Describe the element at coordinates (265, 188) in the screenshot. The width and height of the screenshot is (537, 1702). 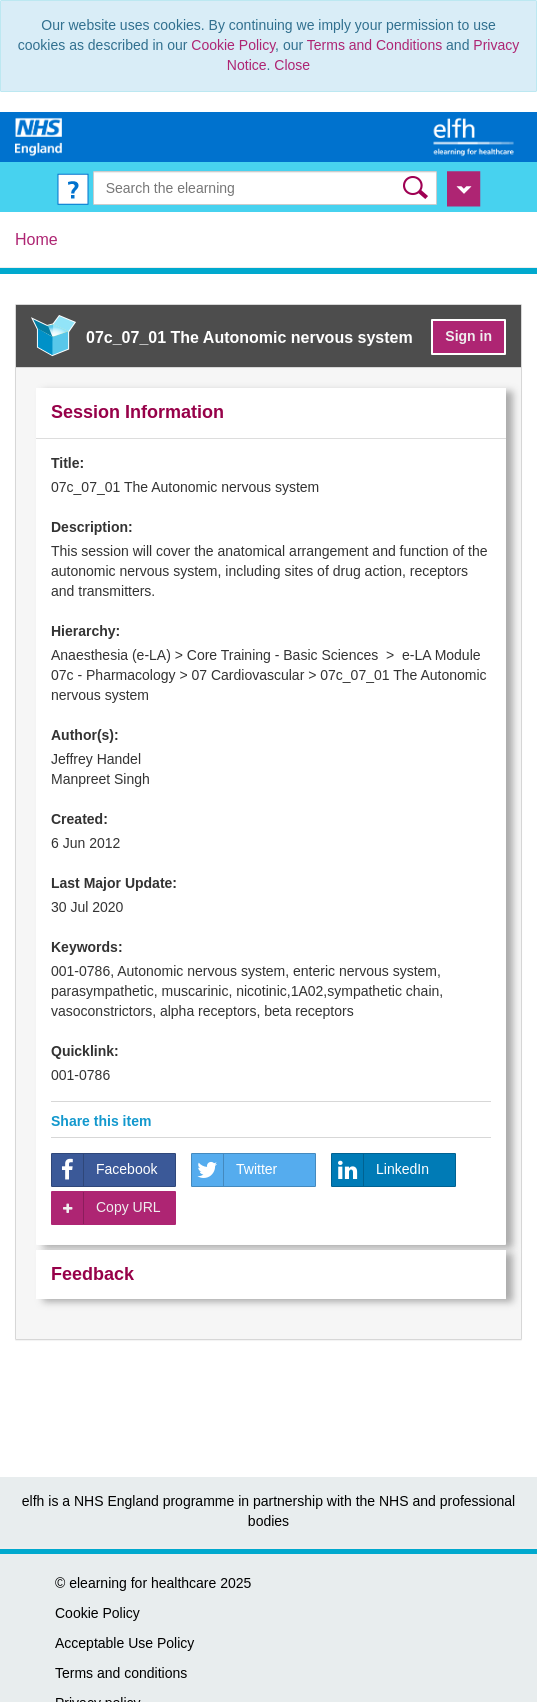
I see `[Search the e-learning]` at that location.